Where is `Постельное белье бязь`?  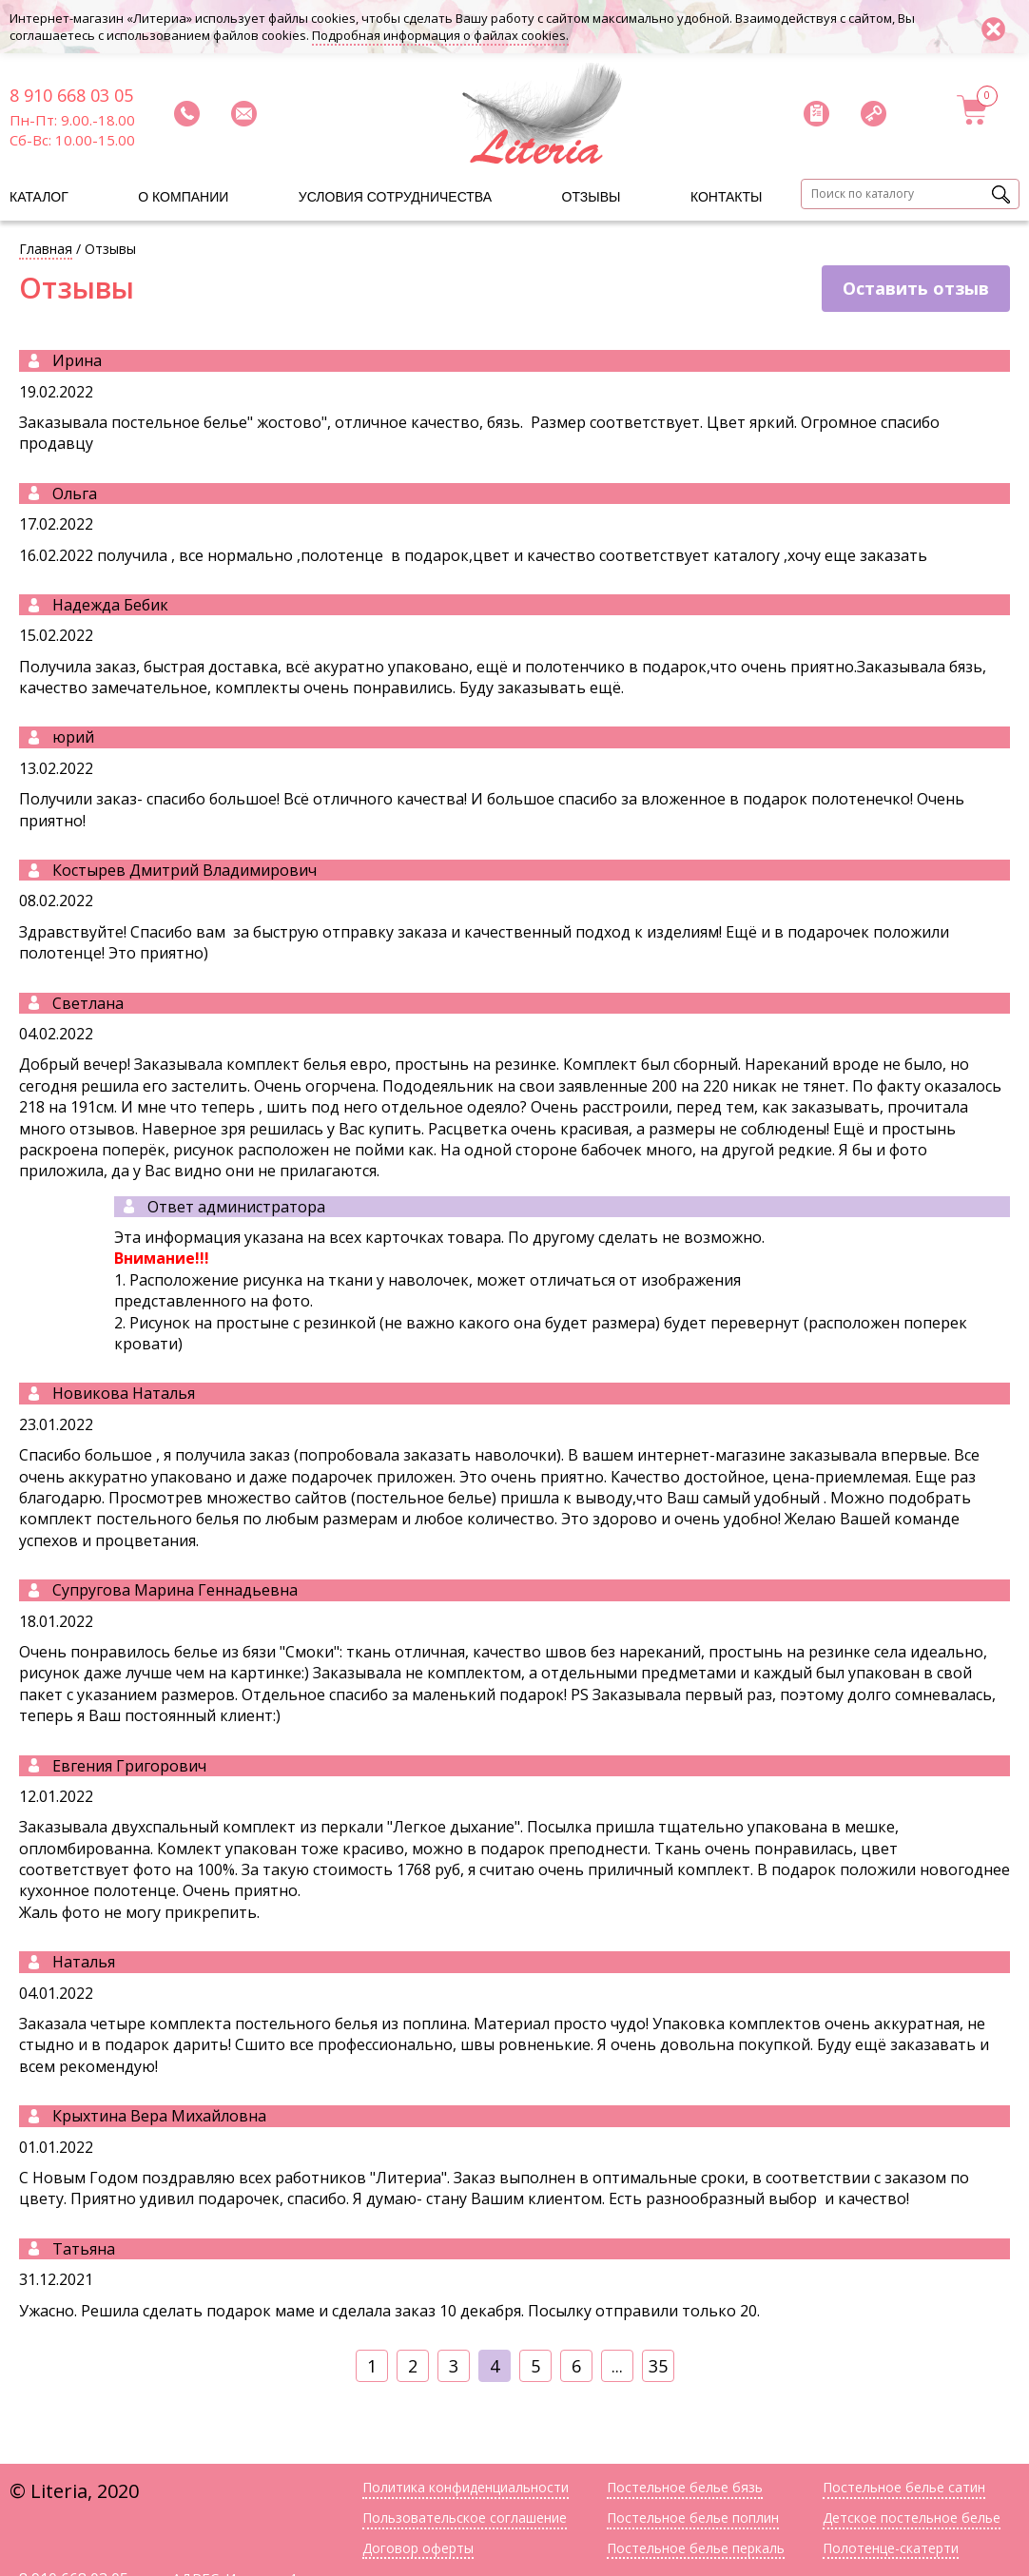 Постельное белье бязь is located at coordinates (685, 2487).